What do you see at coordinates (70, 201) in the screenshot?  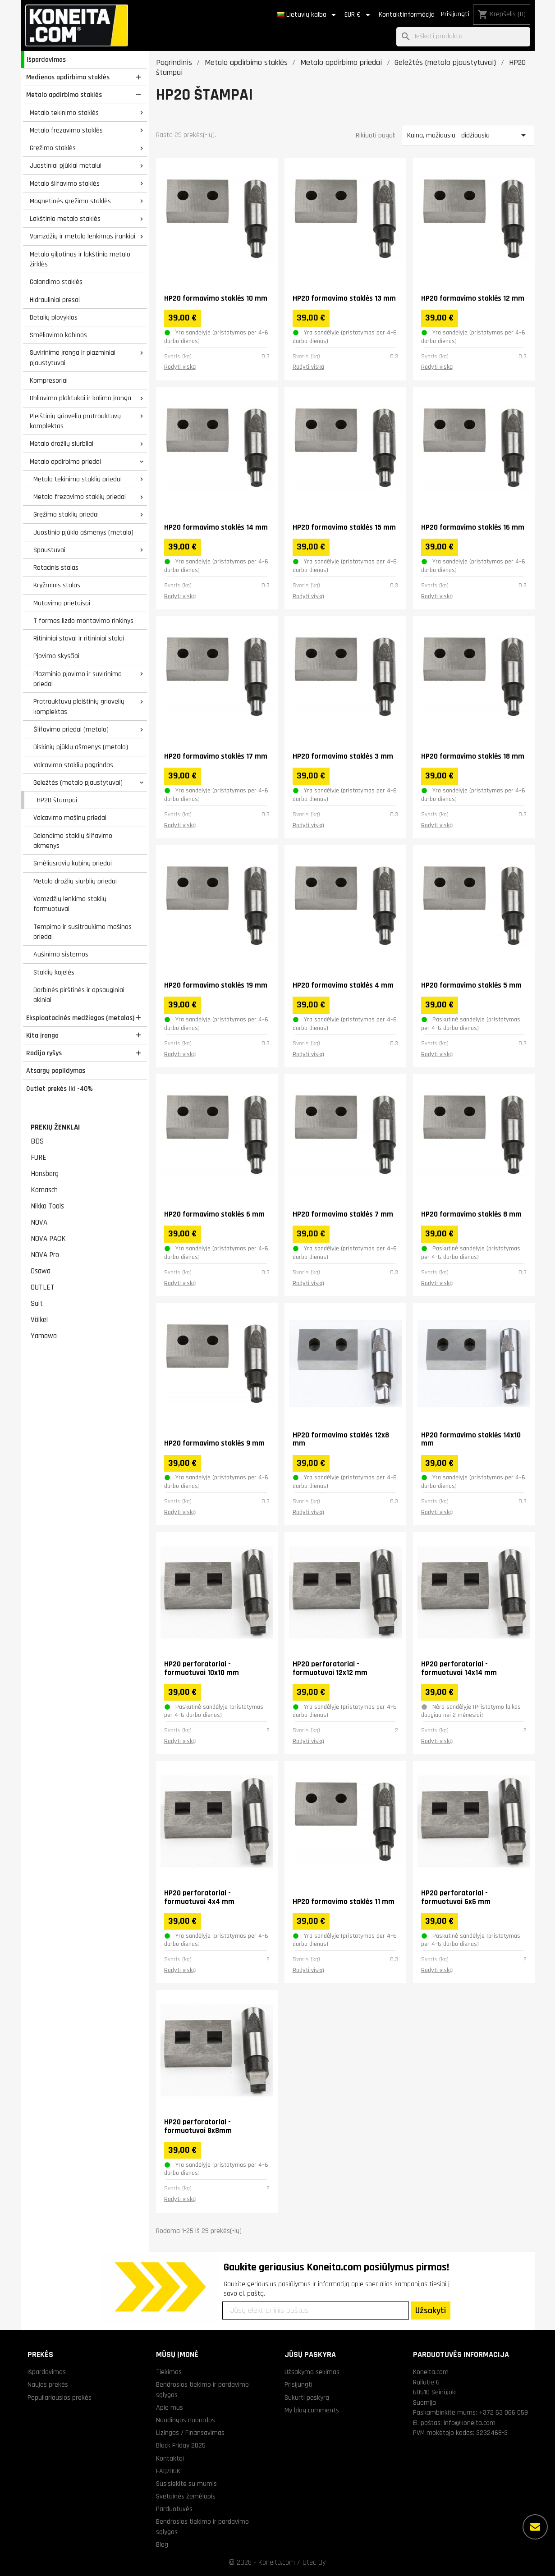 I see `Magnetinės gręžimo staklės` at bounding box center [70, 201].